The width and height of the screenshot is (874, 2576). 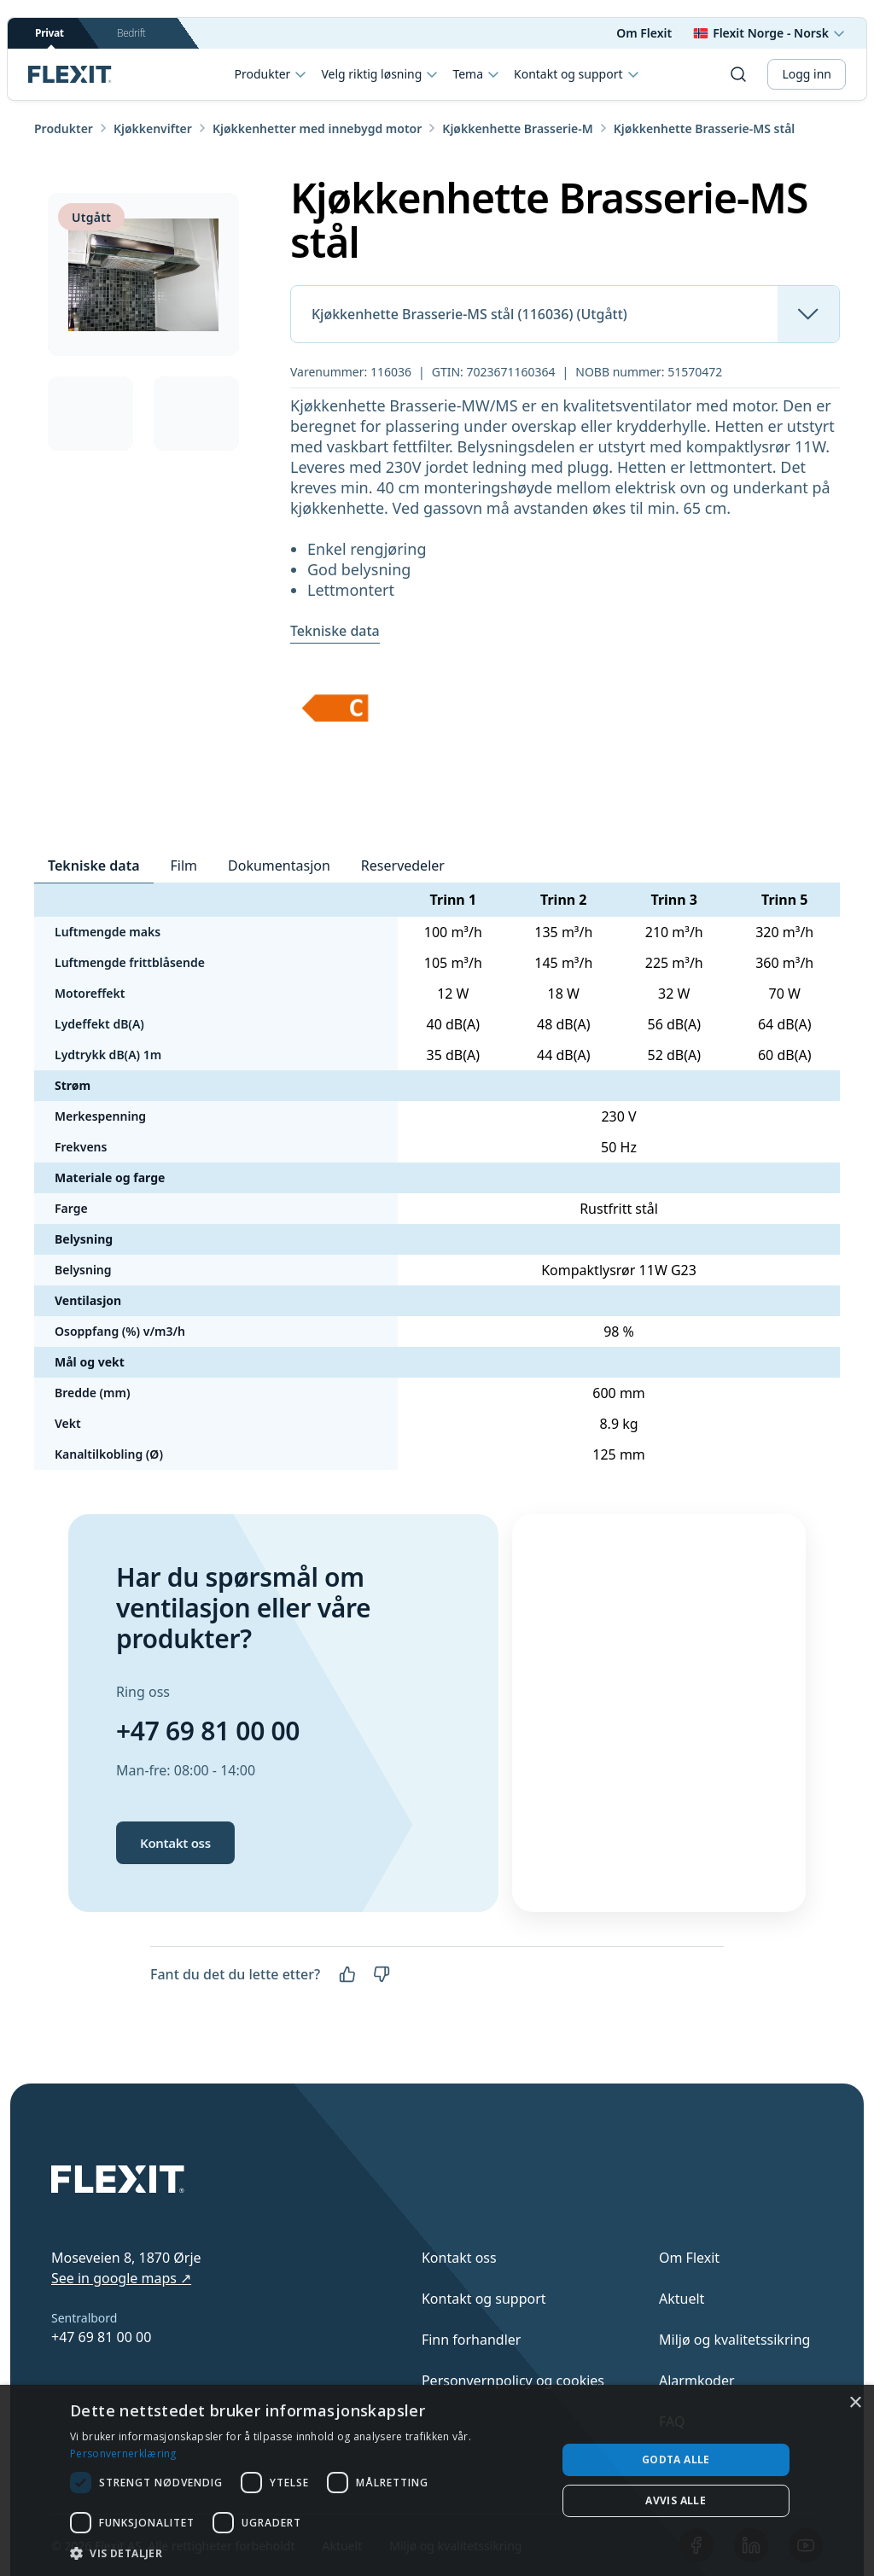 What do you see at coordinates (476, 74) in the screenshot?
I see `Tema` at bounding box center [476, 74].